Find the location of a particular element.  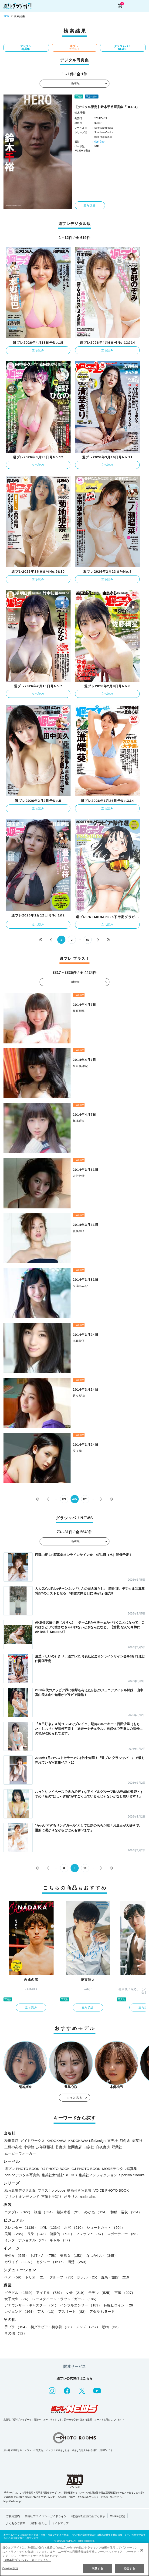

Cookie 設定 is located at coordinates (117, 2516).